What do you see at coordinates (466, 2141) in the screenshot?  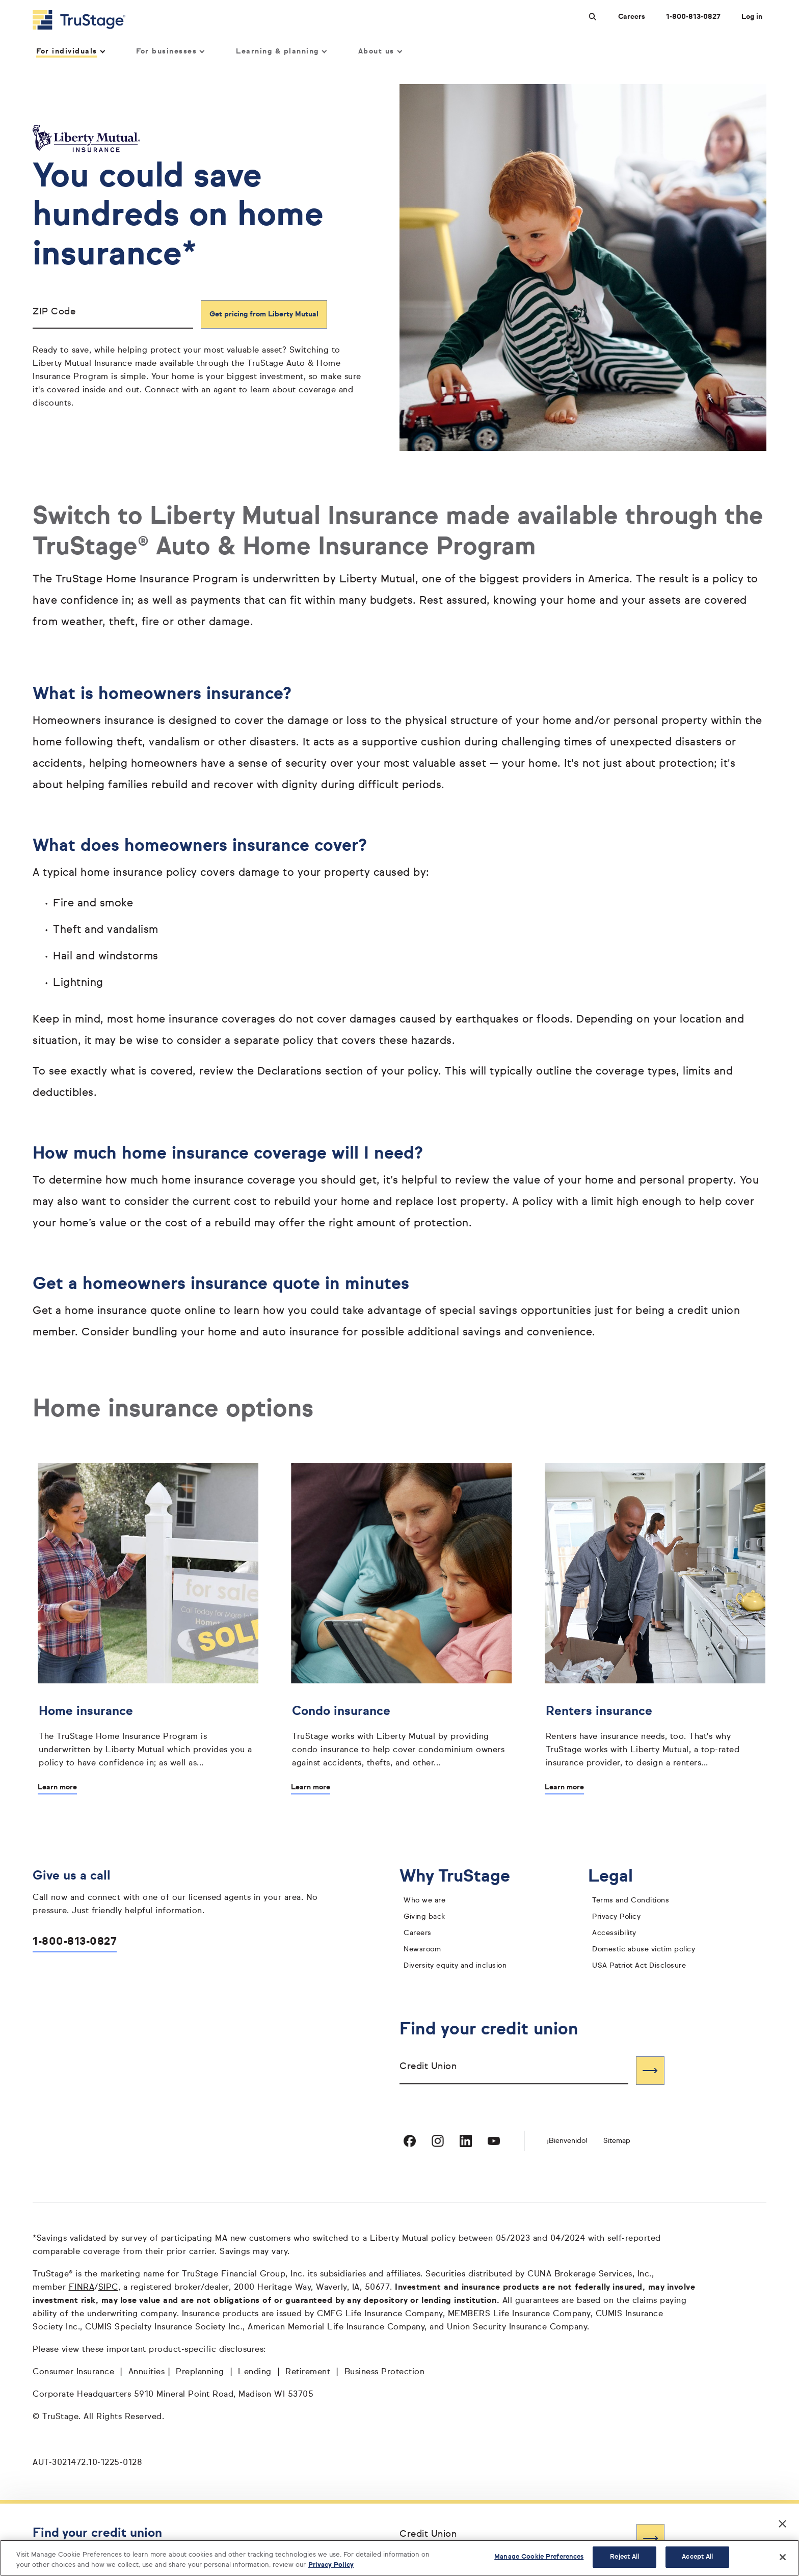 I see `[Visit TruStage on LinkedIn]` at bounding box center [466, 2141].